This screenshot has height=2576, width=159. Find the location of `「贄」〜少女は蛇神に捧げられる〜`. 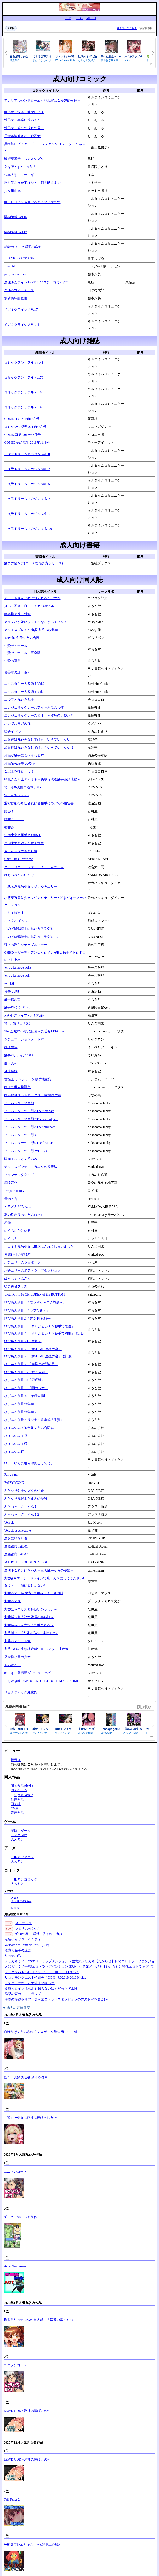

「贄」〜少女は蛇神に捧げられる〜 is located at coordinates (30, 2117).